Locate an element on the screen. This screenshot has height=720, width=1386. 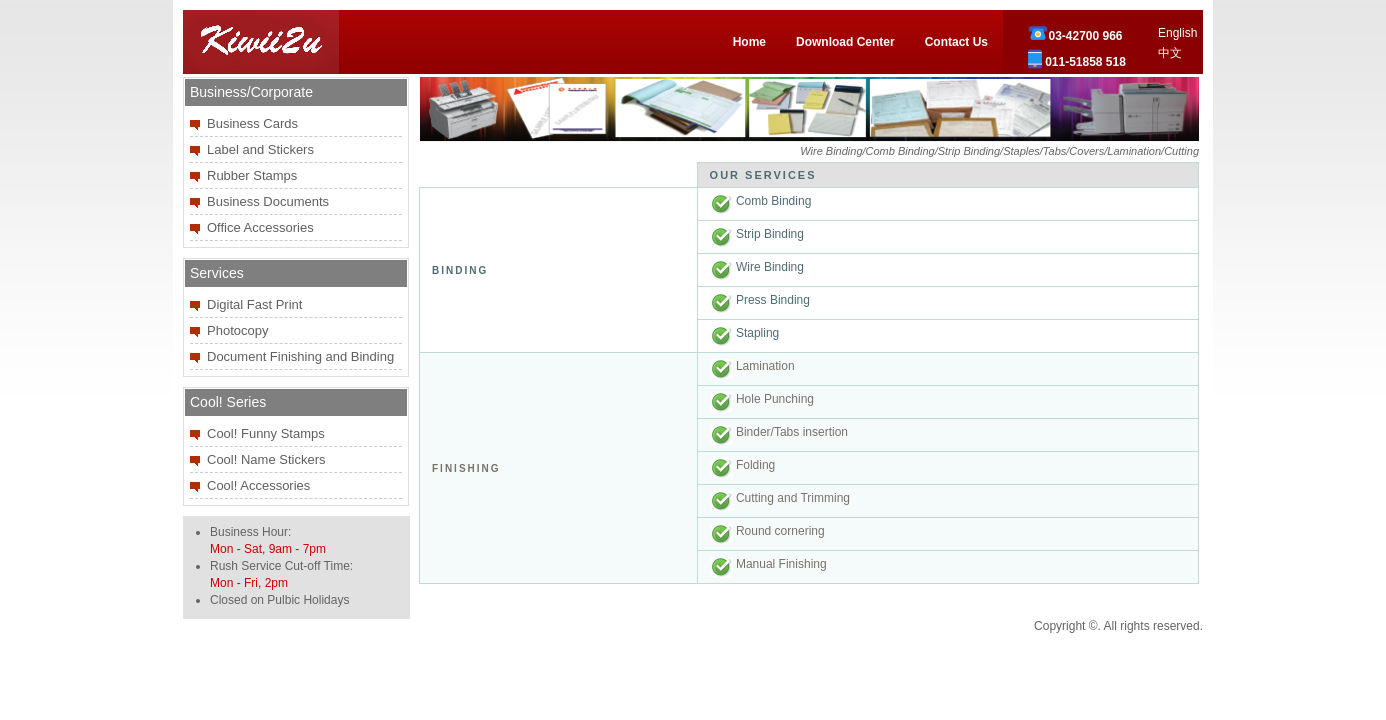
Cool! Name Stickers is located at coordinates (266, 459).